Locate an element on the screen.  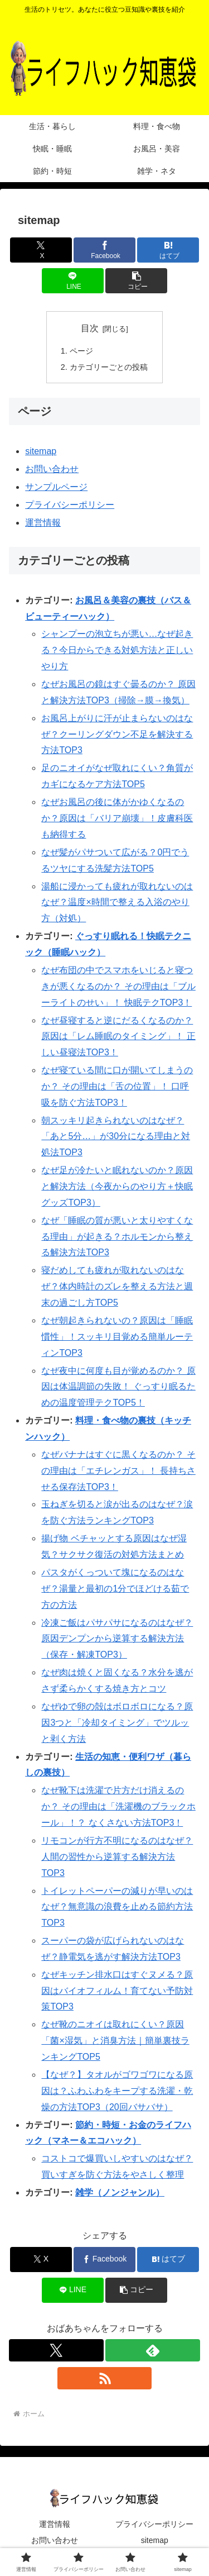
朝スッキリ起きられないのはなぜ？「あと5分…」が30分になる理由と対処法TOP3 is located at coordinates (115, 1137).